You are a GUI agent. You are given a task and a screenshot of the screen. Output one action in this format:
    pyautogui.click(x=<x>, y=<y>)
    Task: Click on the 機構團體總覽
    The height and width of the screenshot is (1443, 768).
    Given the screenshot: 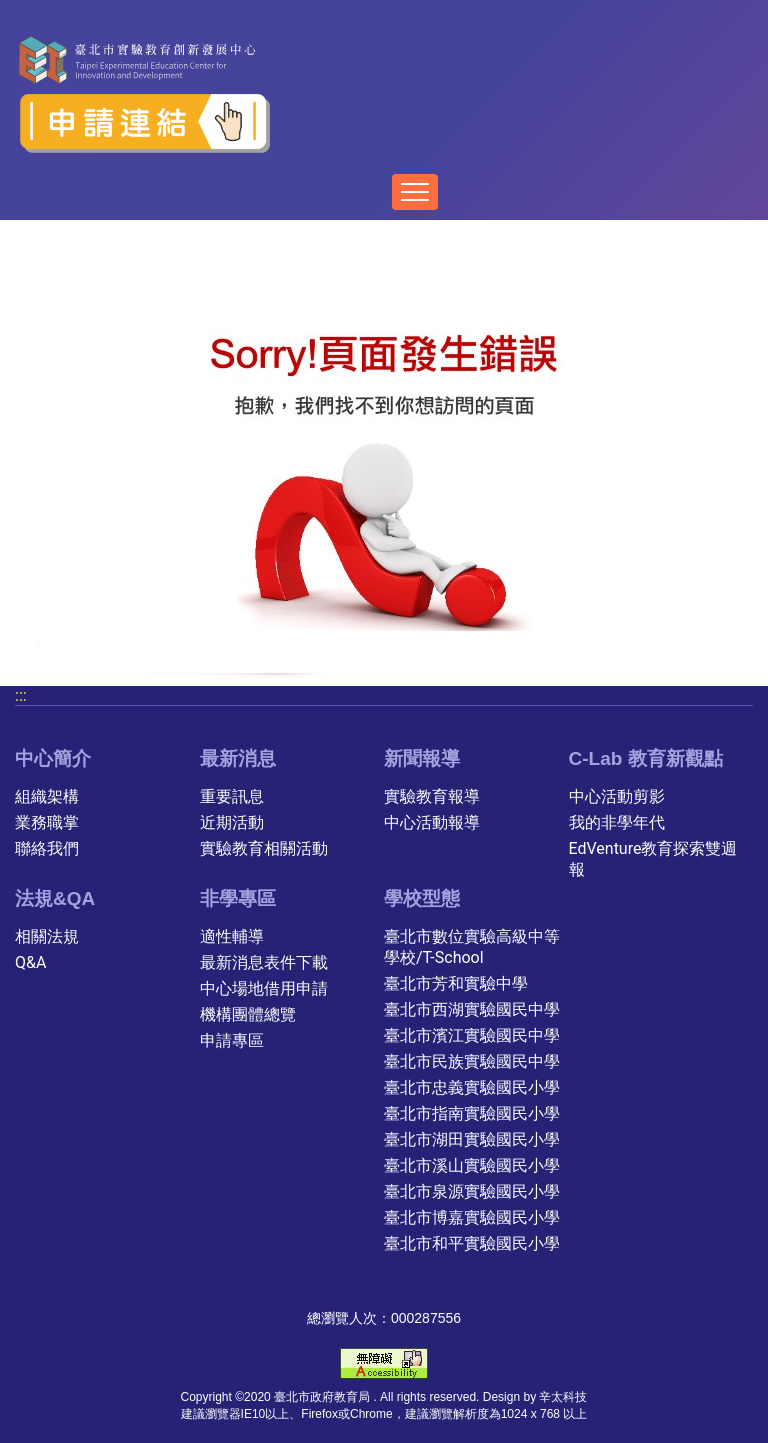 What is the action you would take?
    pyautogui.click(x=248, y=1014)
    